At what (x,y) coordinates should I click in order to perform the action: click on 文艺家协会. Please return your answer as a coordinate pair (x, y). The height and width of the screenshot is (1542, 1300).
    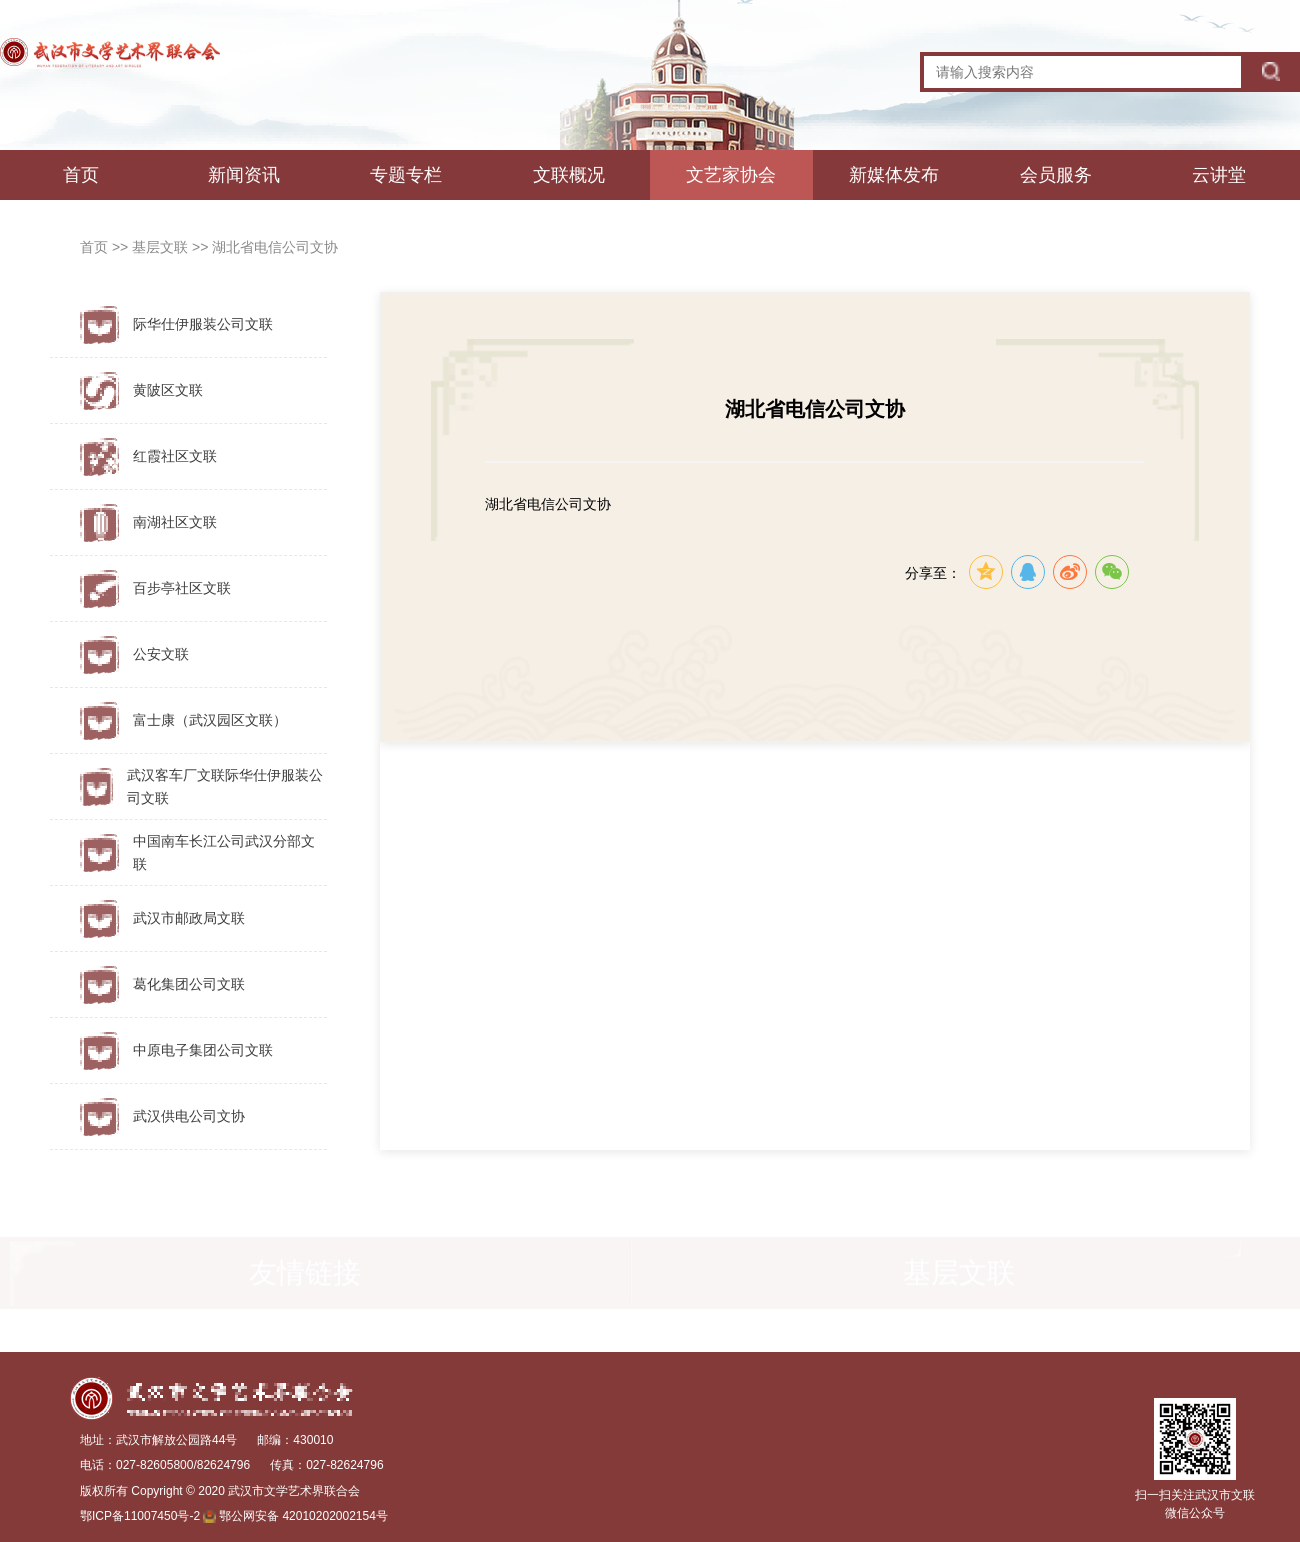
    Looking at the image, I should click on (731, 175).